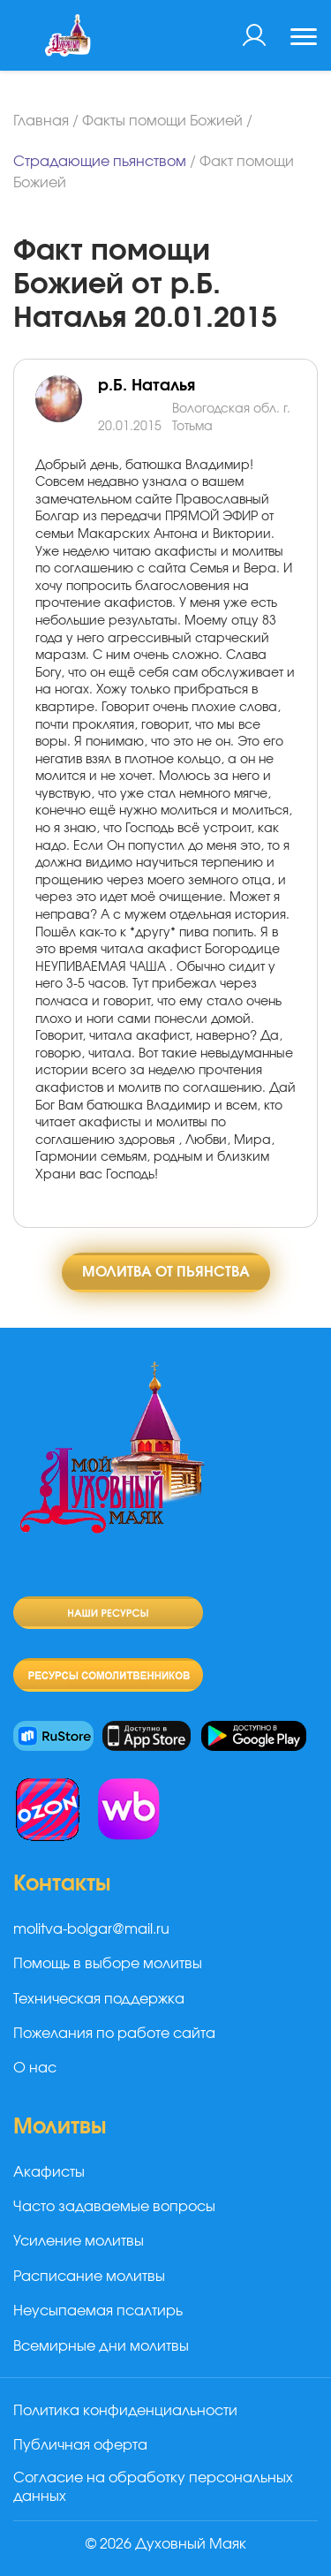 The width and height of the screenshot is (331, 2576). I want to click on Политика конфиденциальности, so click(125, 2411).